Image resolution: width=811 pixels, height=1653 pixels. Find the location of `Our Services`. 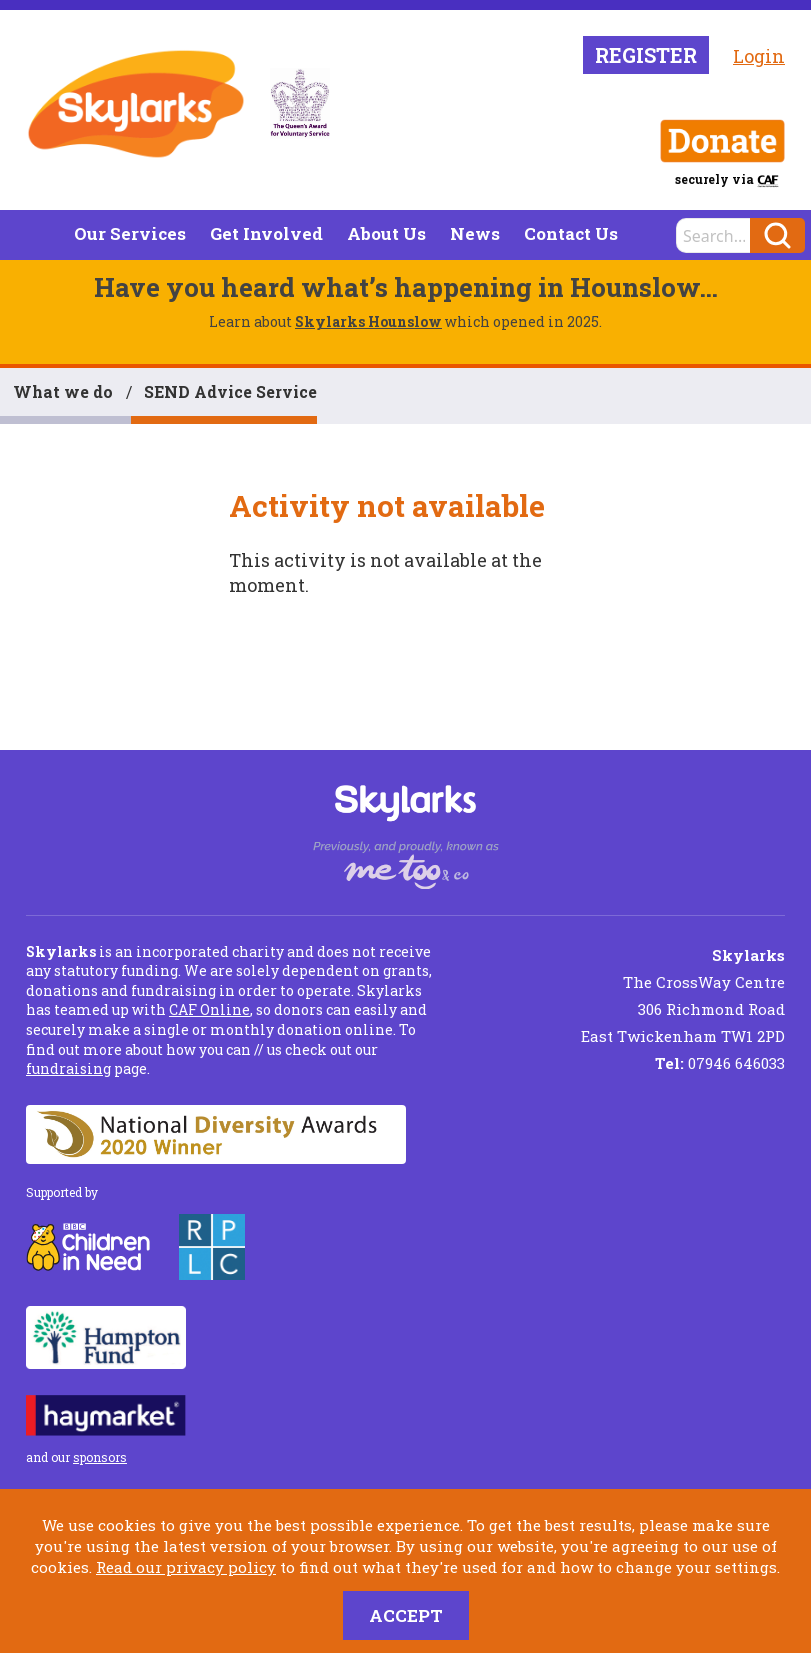

Our Services is located at coordinates (130, 233).